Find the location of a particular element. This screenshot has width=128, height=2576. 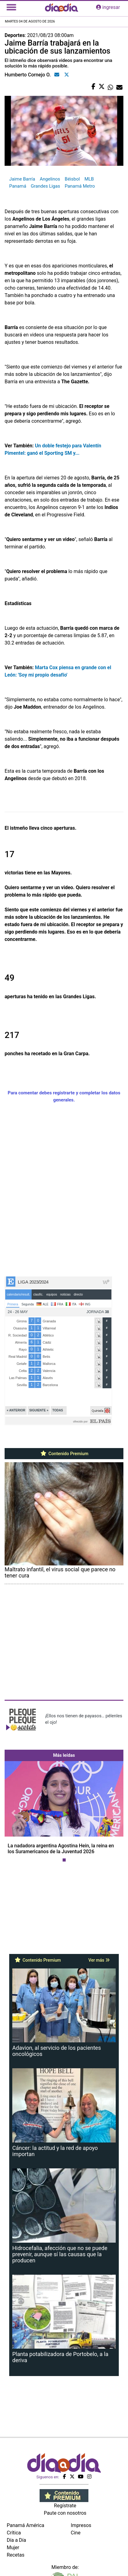

[button] is located at coordinates (13, 1813).